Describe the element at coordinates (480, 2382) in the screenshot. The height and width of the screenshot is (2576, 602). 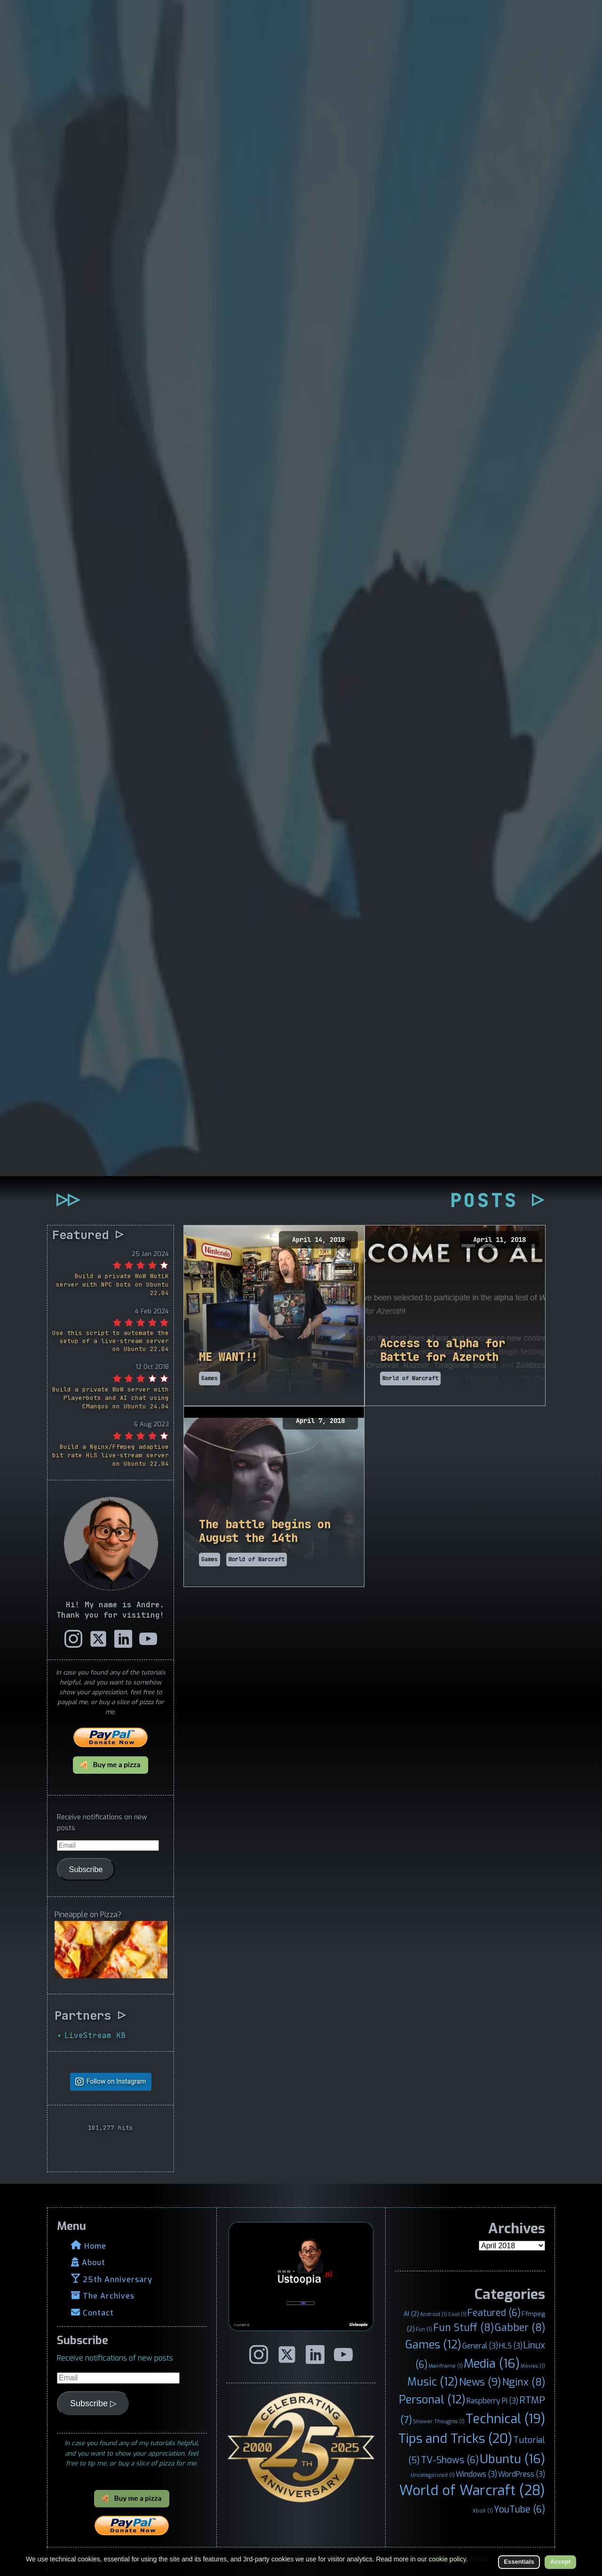
I see `News [News (9 items)]` at that location.